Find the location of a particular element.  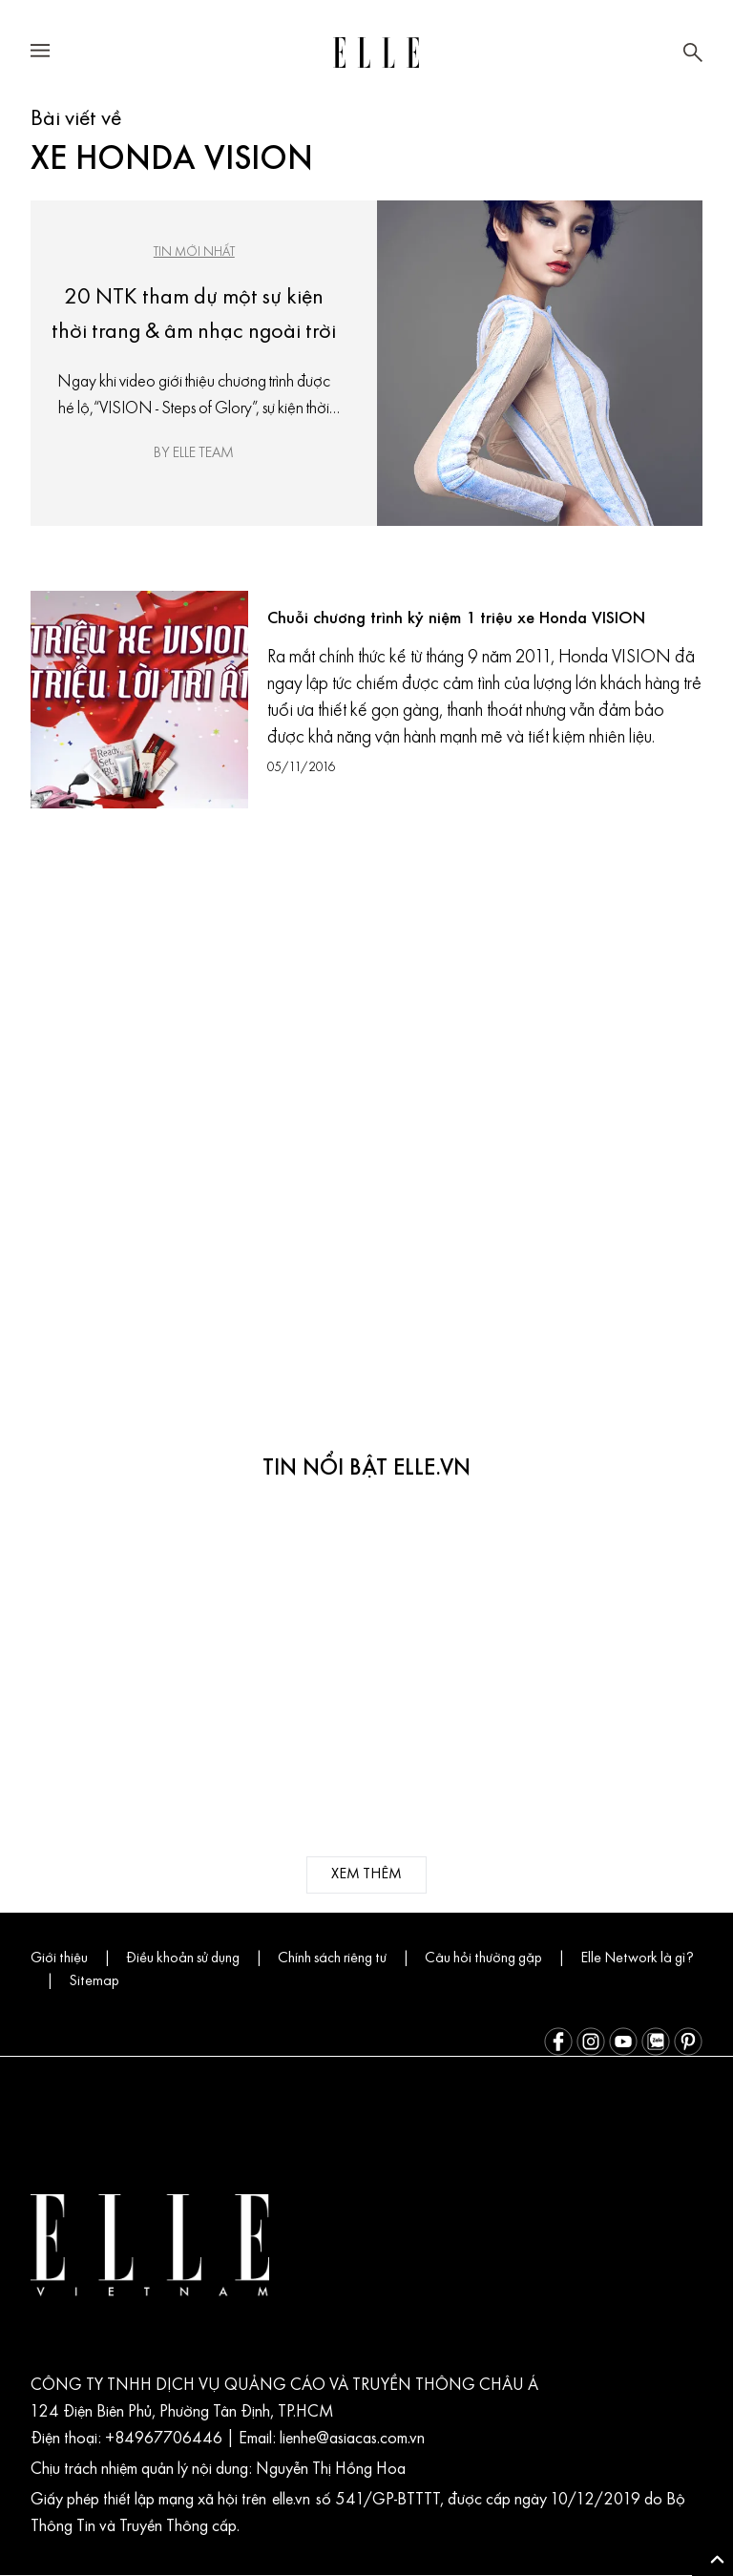

Điều khoản sử dụng is located at coordinates (195, 1959).